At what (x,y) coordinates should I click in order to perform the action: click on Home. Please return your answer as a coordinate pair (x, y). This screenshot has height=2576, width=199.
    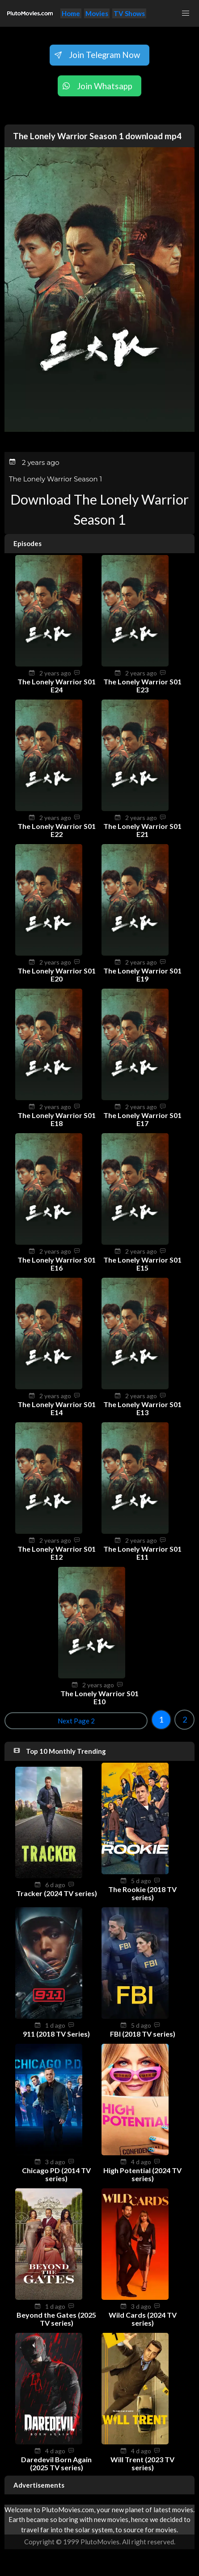
    Looking at the image, I should click on (71, 13).